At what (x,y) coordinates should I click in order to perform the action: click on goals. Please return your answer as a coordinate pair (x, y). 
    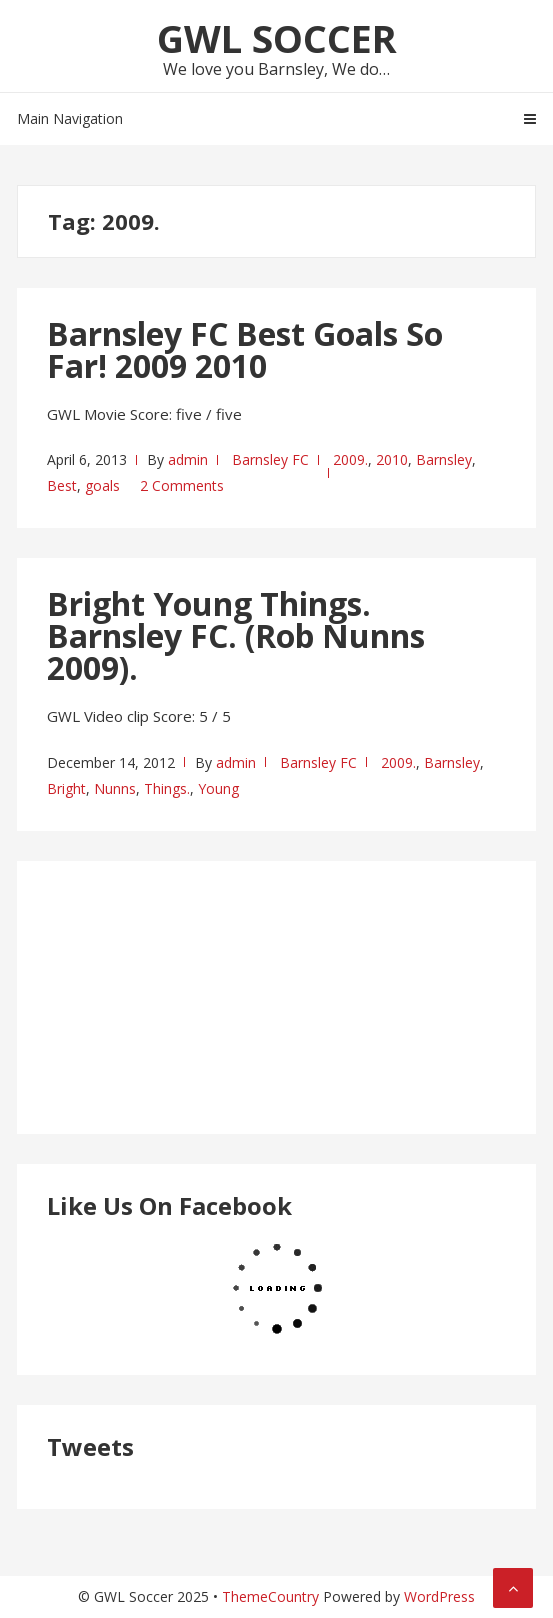
    Looking at the image, I should click on (102, 485).